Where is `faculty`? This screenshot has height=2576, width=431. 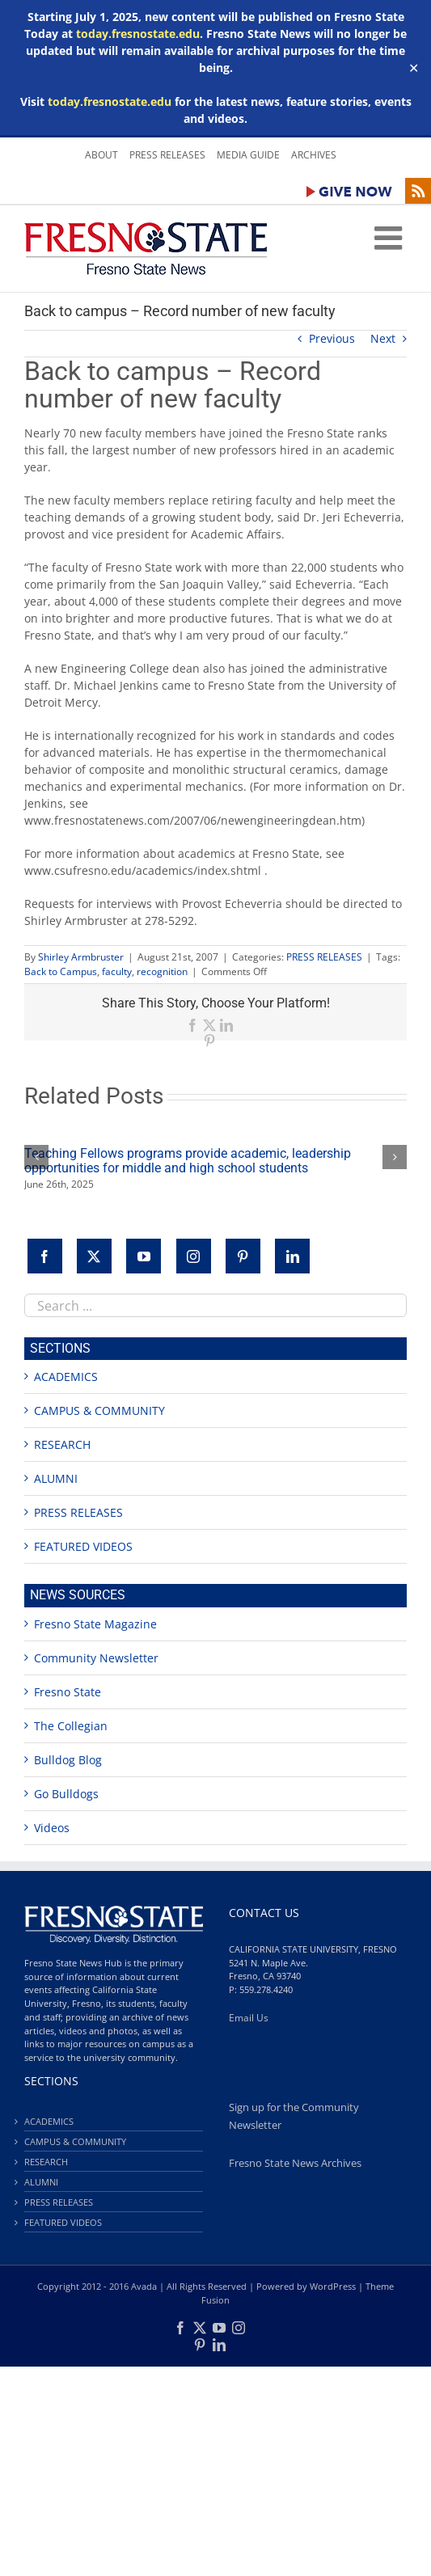
faculty is located at coordinates (117, 971).